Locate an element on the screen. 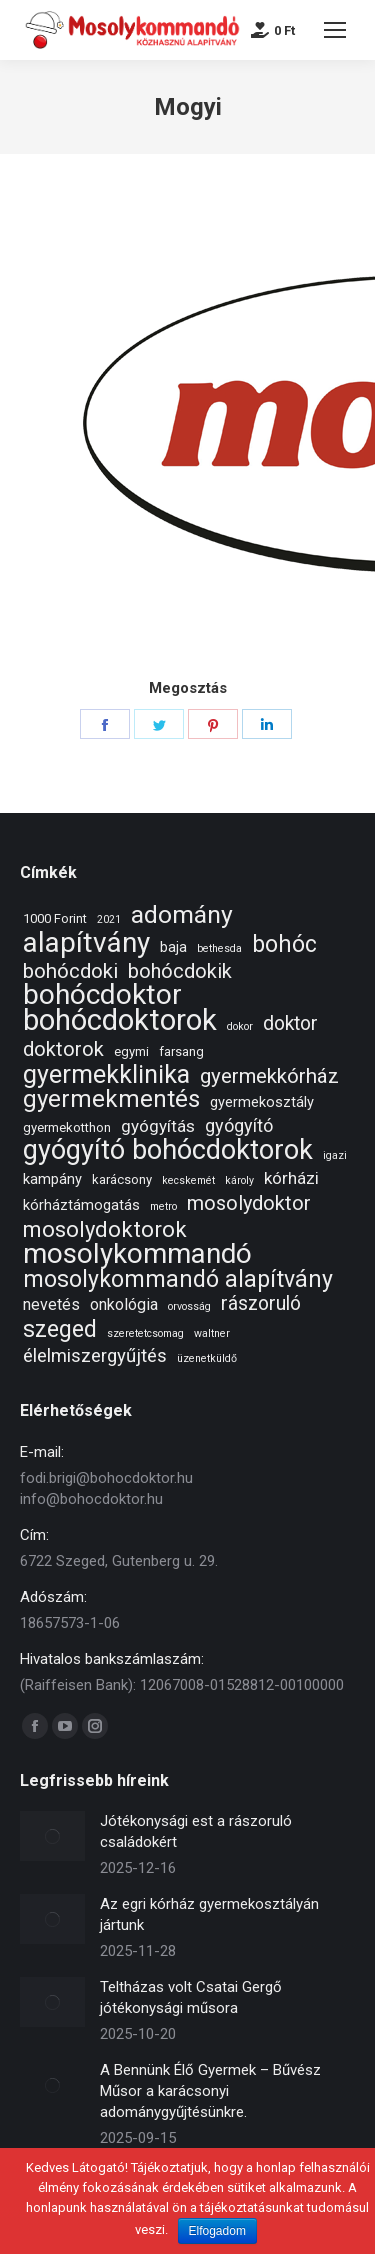 This screenshot has height=2254, width=375. gyermekklinika [gyermekklinika (23 elem)] is located at coordinates (106, 1074).